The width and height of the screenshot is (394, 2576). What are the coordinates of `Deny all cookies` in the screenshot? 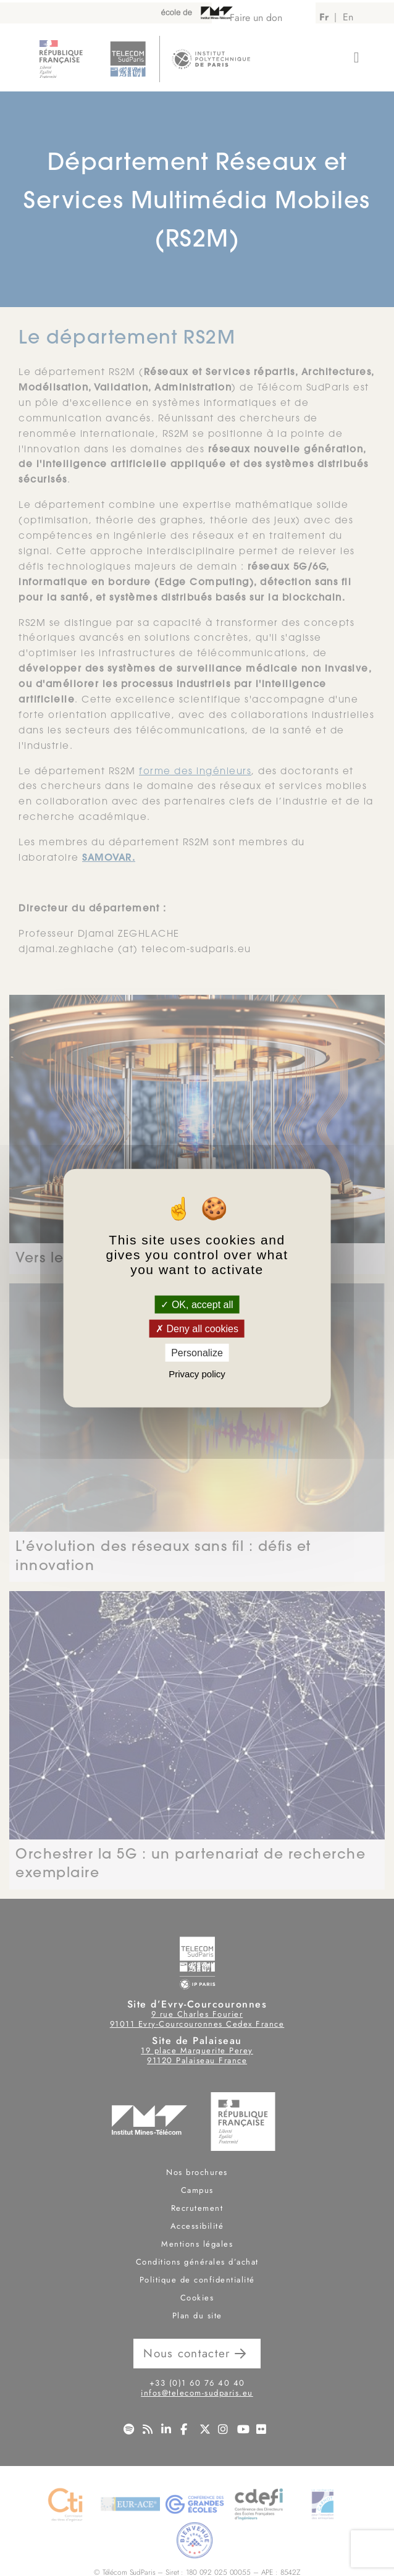 It's located at (197, 1328).